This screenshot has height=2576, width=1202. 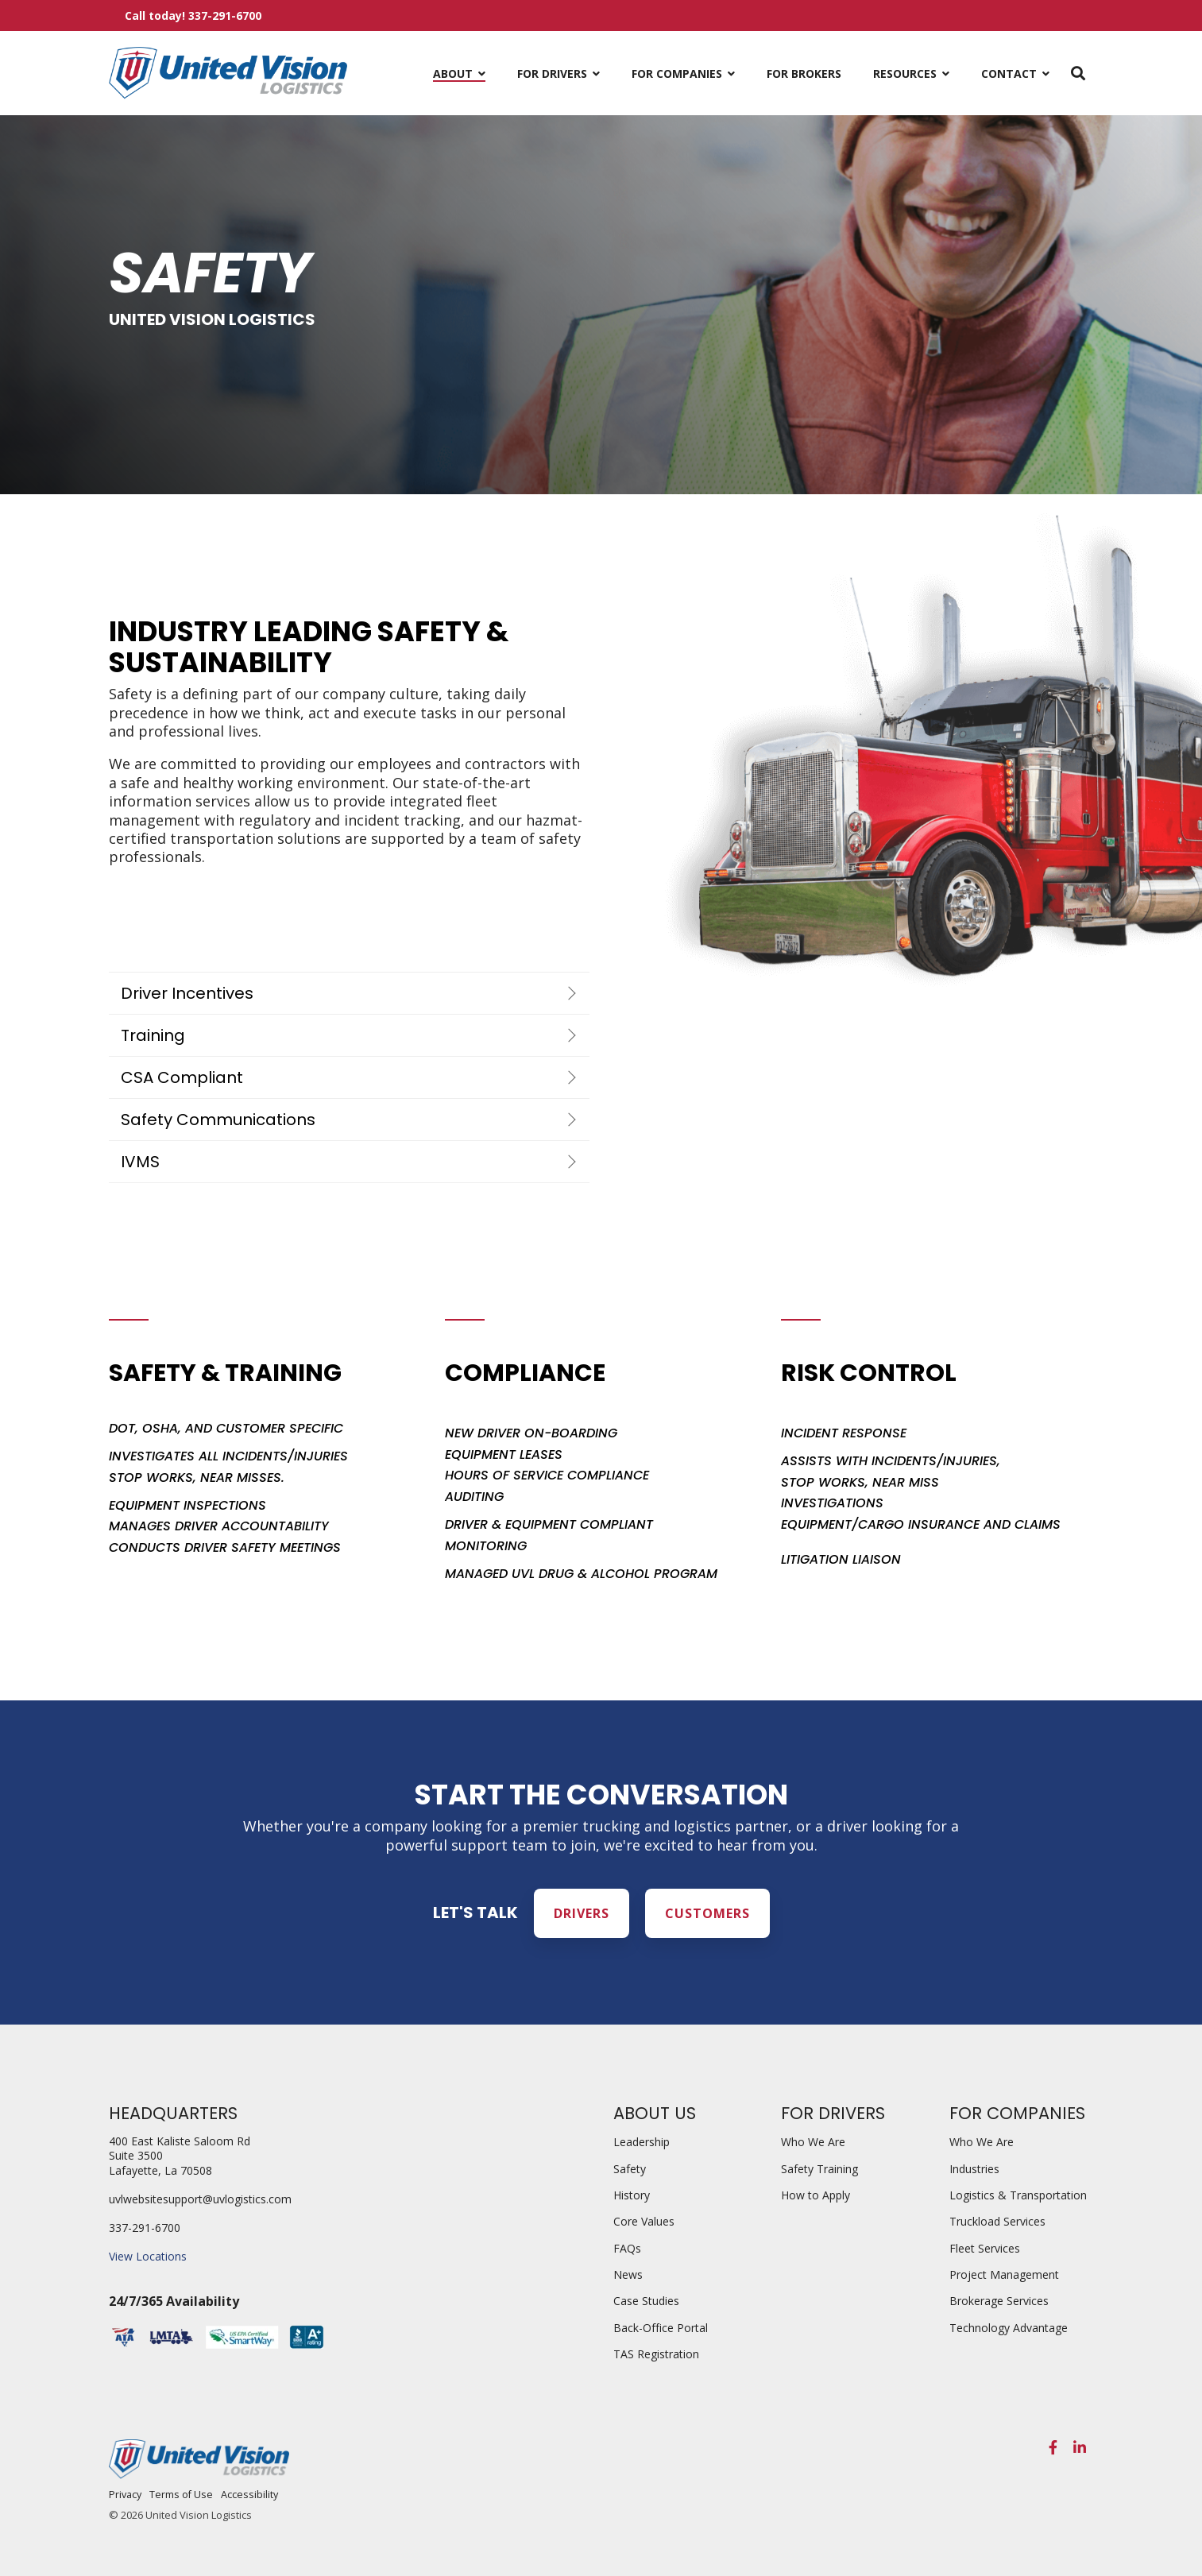 What do you see at coordinates (629, 2168) in the screenshot?
I see `Safety [menuitem]` at bounding box center [629, 2168].